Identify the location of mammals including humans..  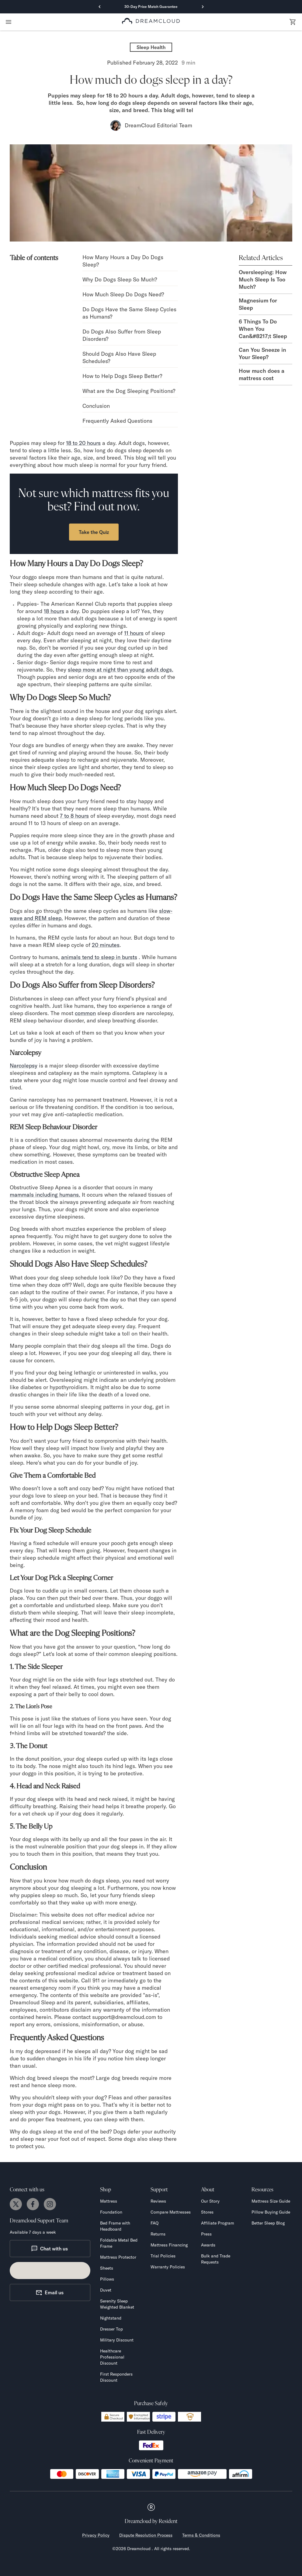
(45, 1194).